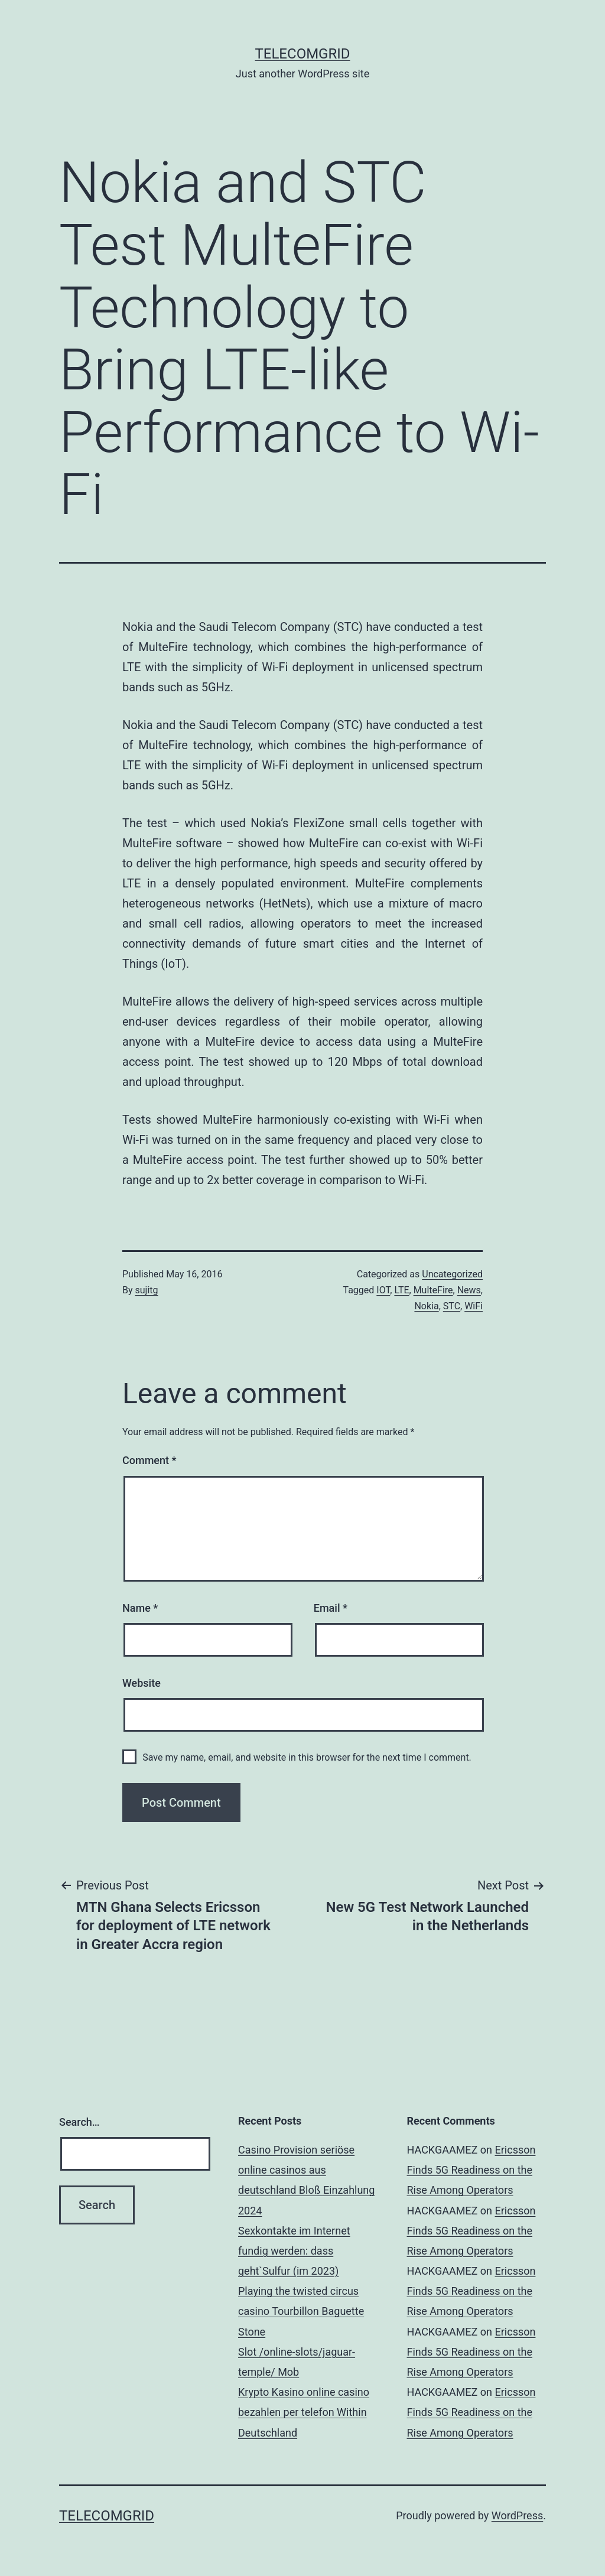 This screenshot has width=605, height=2576. I want to click on WordPress, so click(517, 2515).